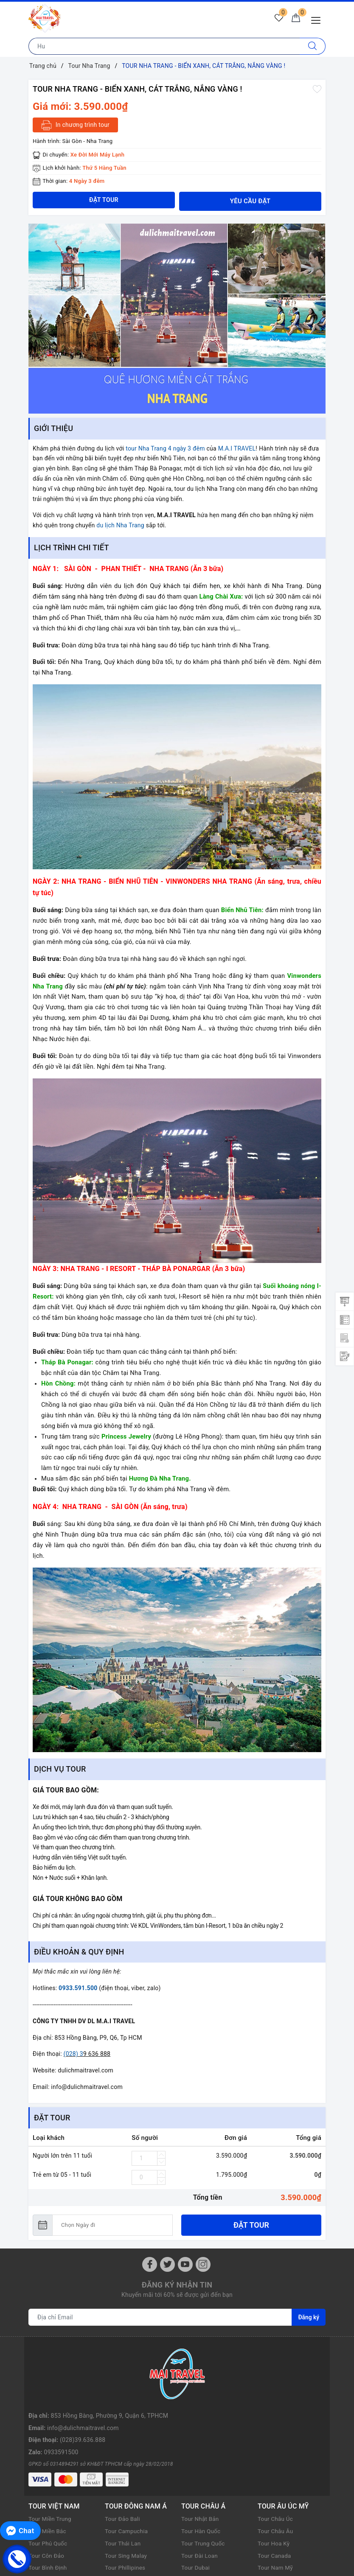 This screenshot has width=354, height=2576. I want to click on [Youtube], so click(185, 2264).